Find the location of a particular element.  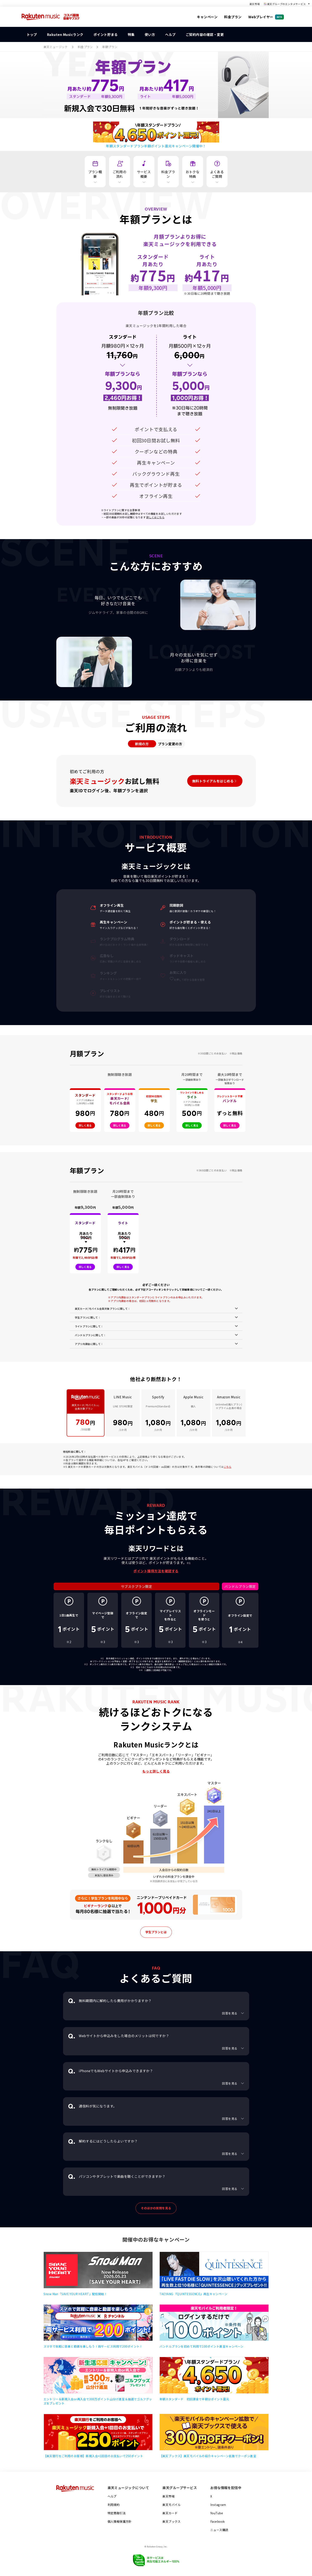

個人情報保護方針 is located at coordinates (121, 2517).